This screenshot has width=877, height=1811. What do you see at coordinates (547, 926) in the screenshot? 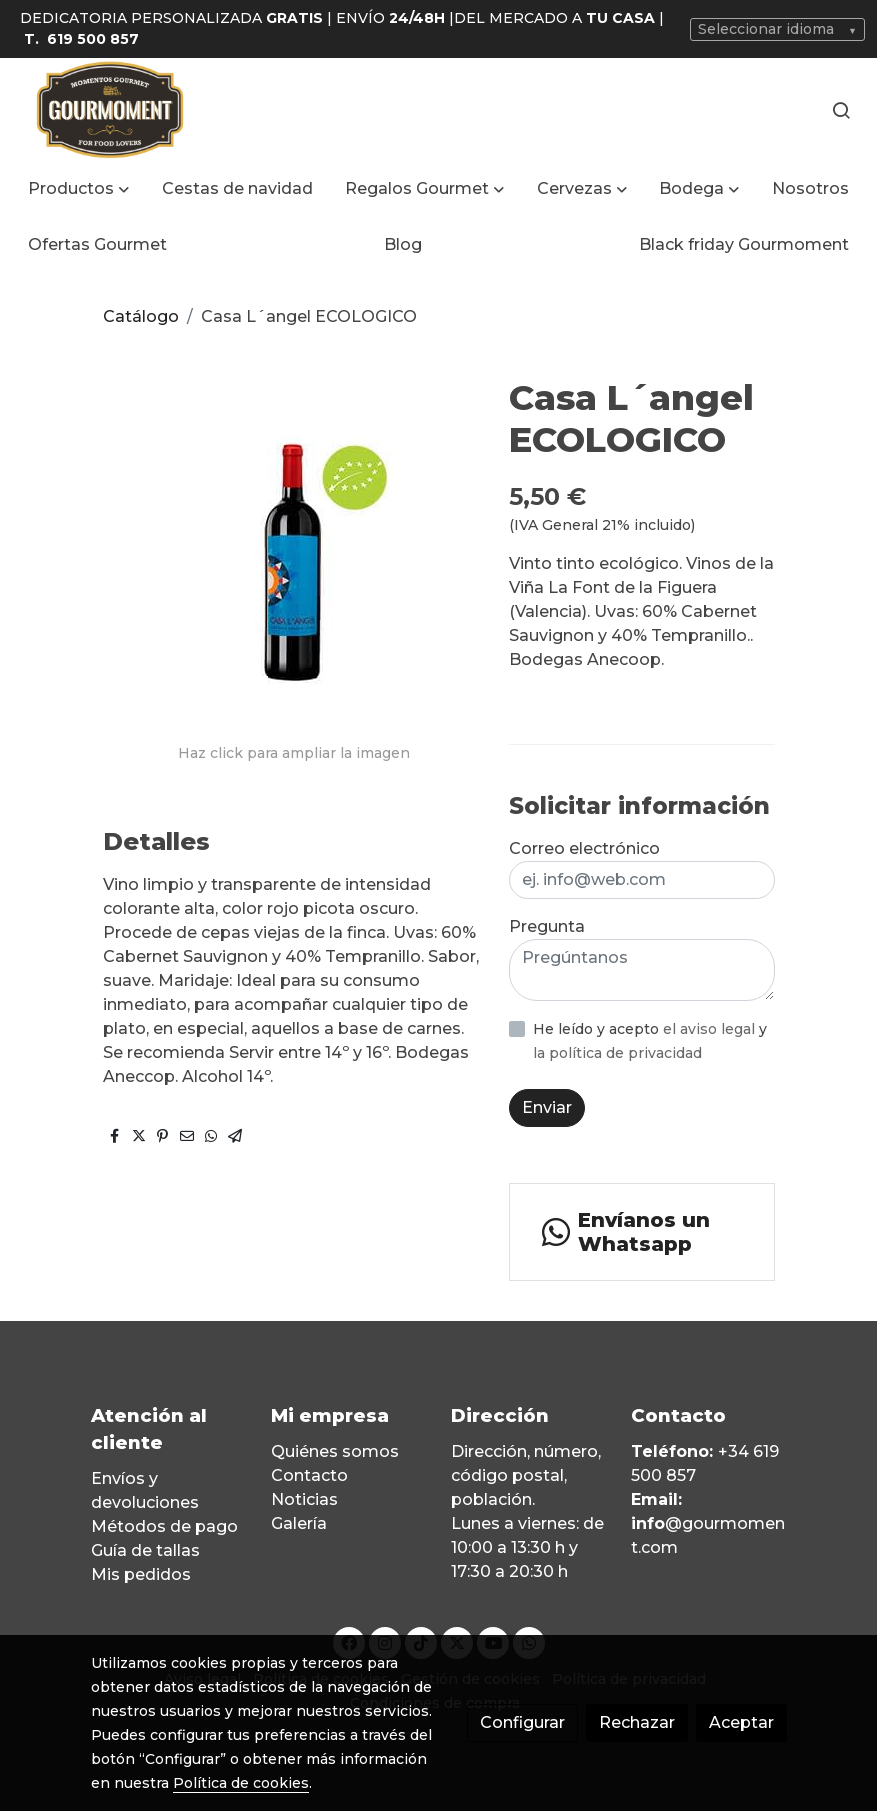
I see `Pregunta` at bounding box center [547, 926].